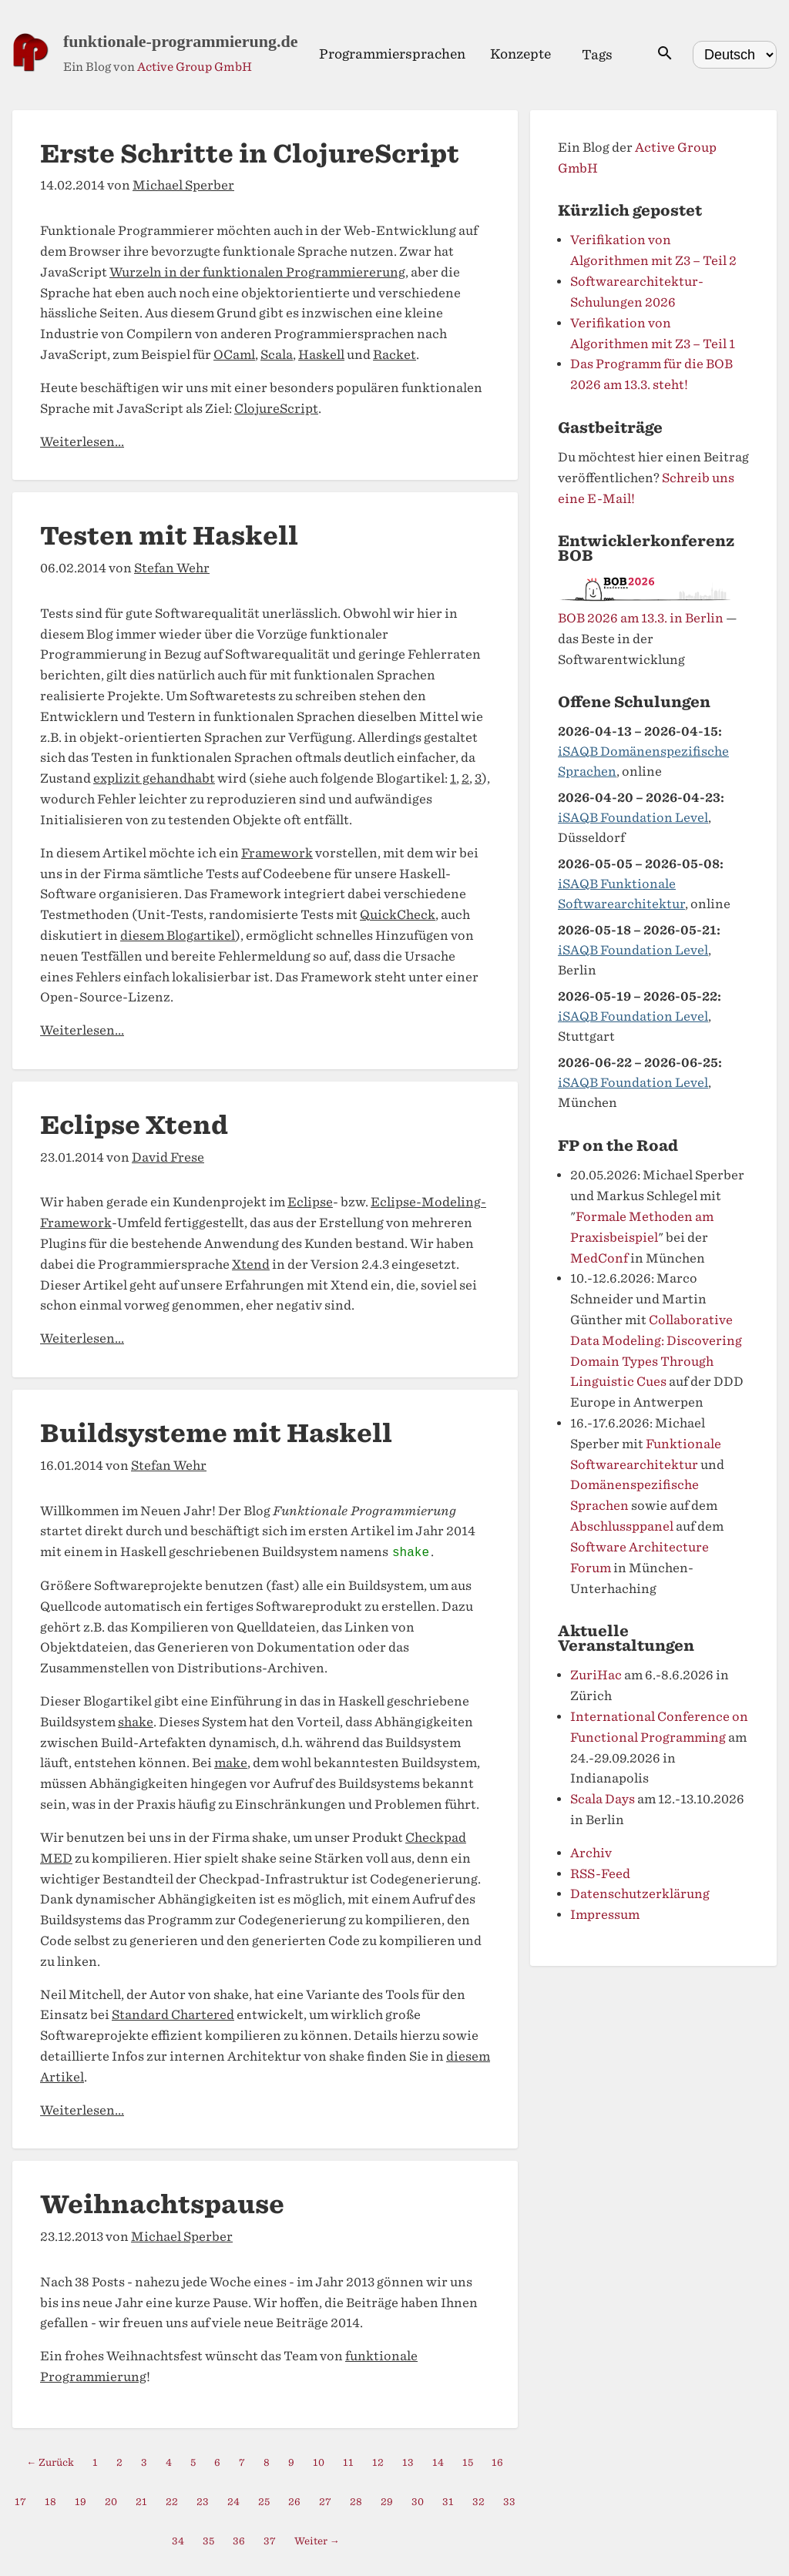 The width and height of the screenshot is (789, 2576). Describe the element at coordinates (183, 185) in the screenshot. I see `Michael Sperber` at that location.